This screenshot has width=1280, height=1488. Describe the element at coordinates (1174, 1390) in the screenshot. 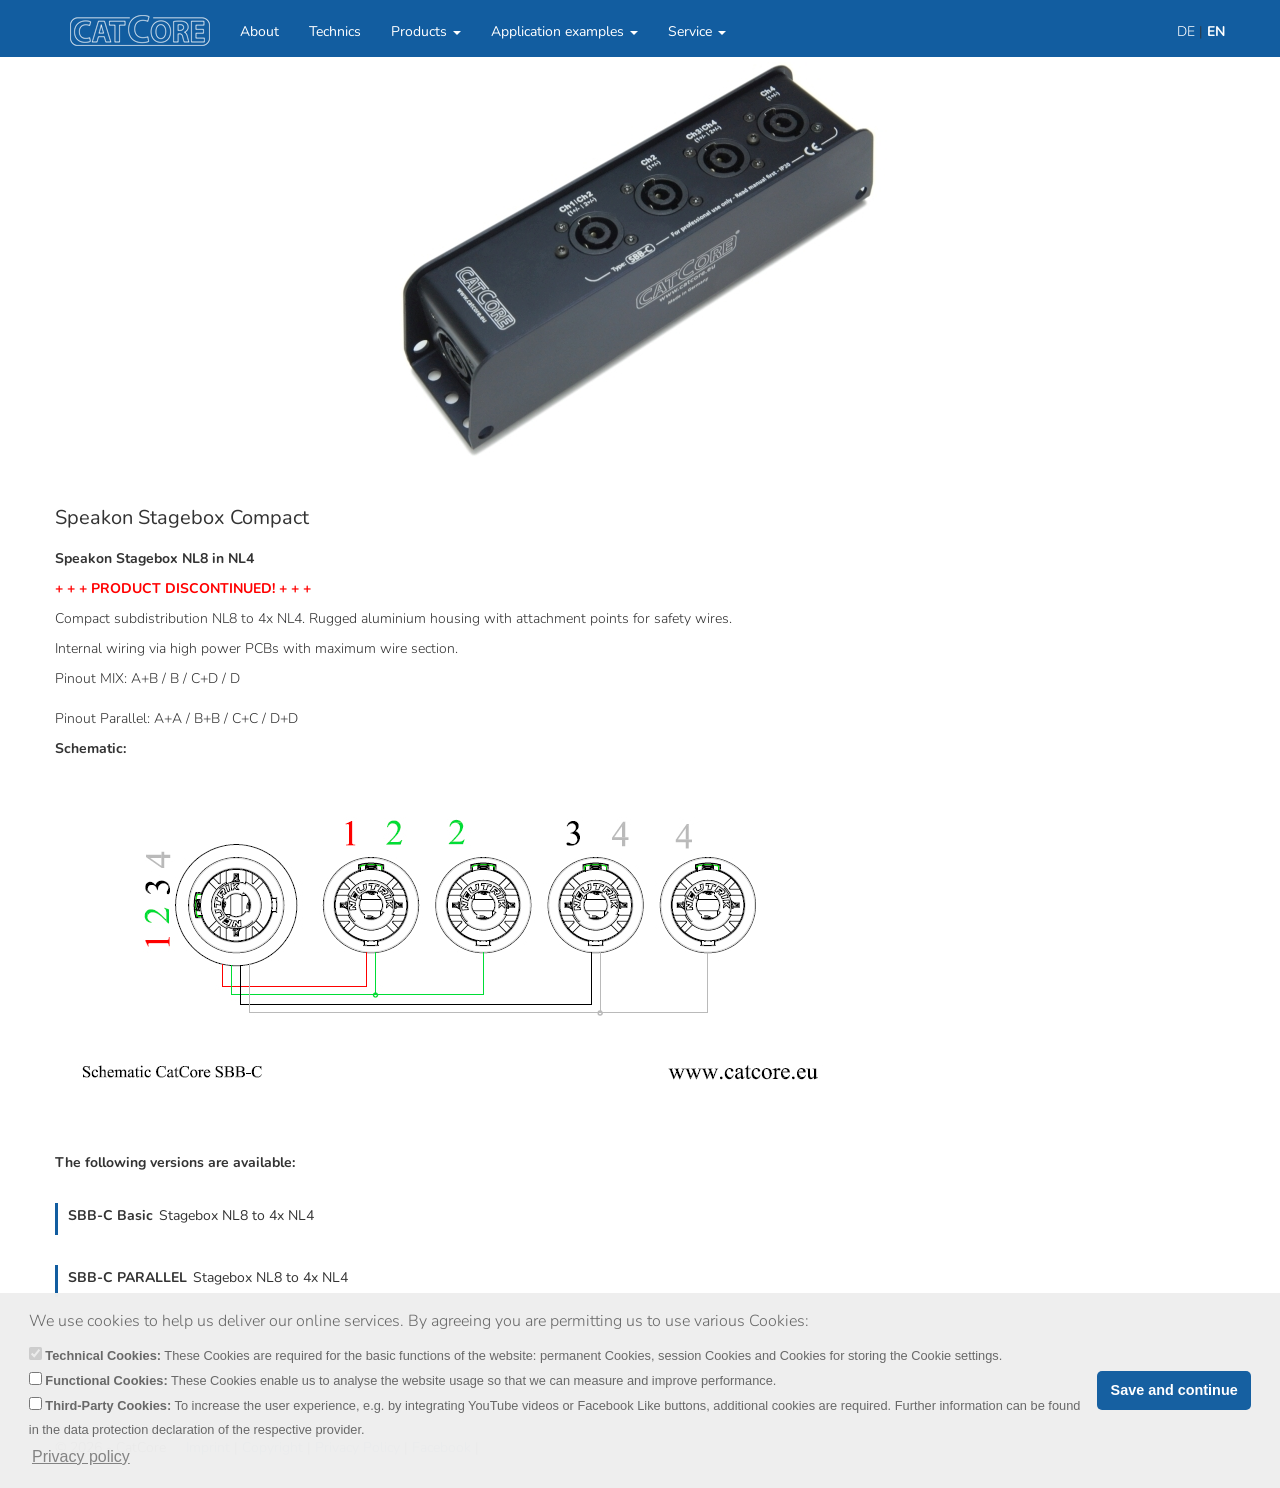

I see `Save and continue [button]` at that location.